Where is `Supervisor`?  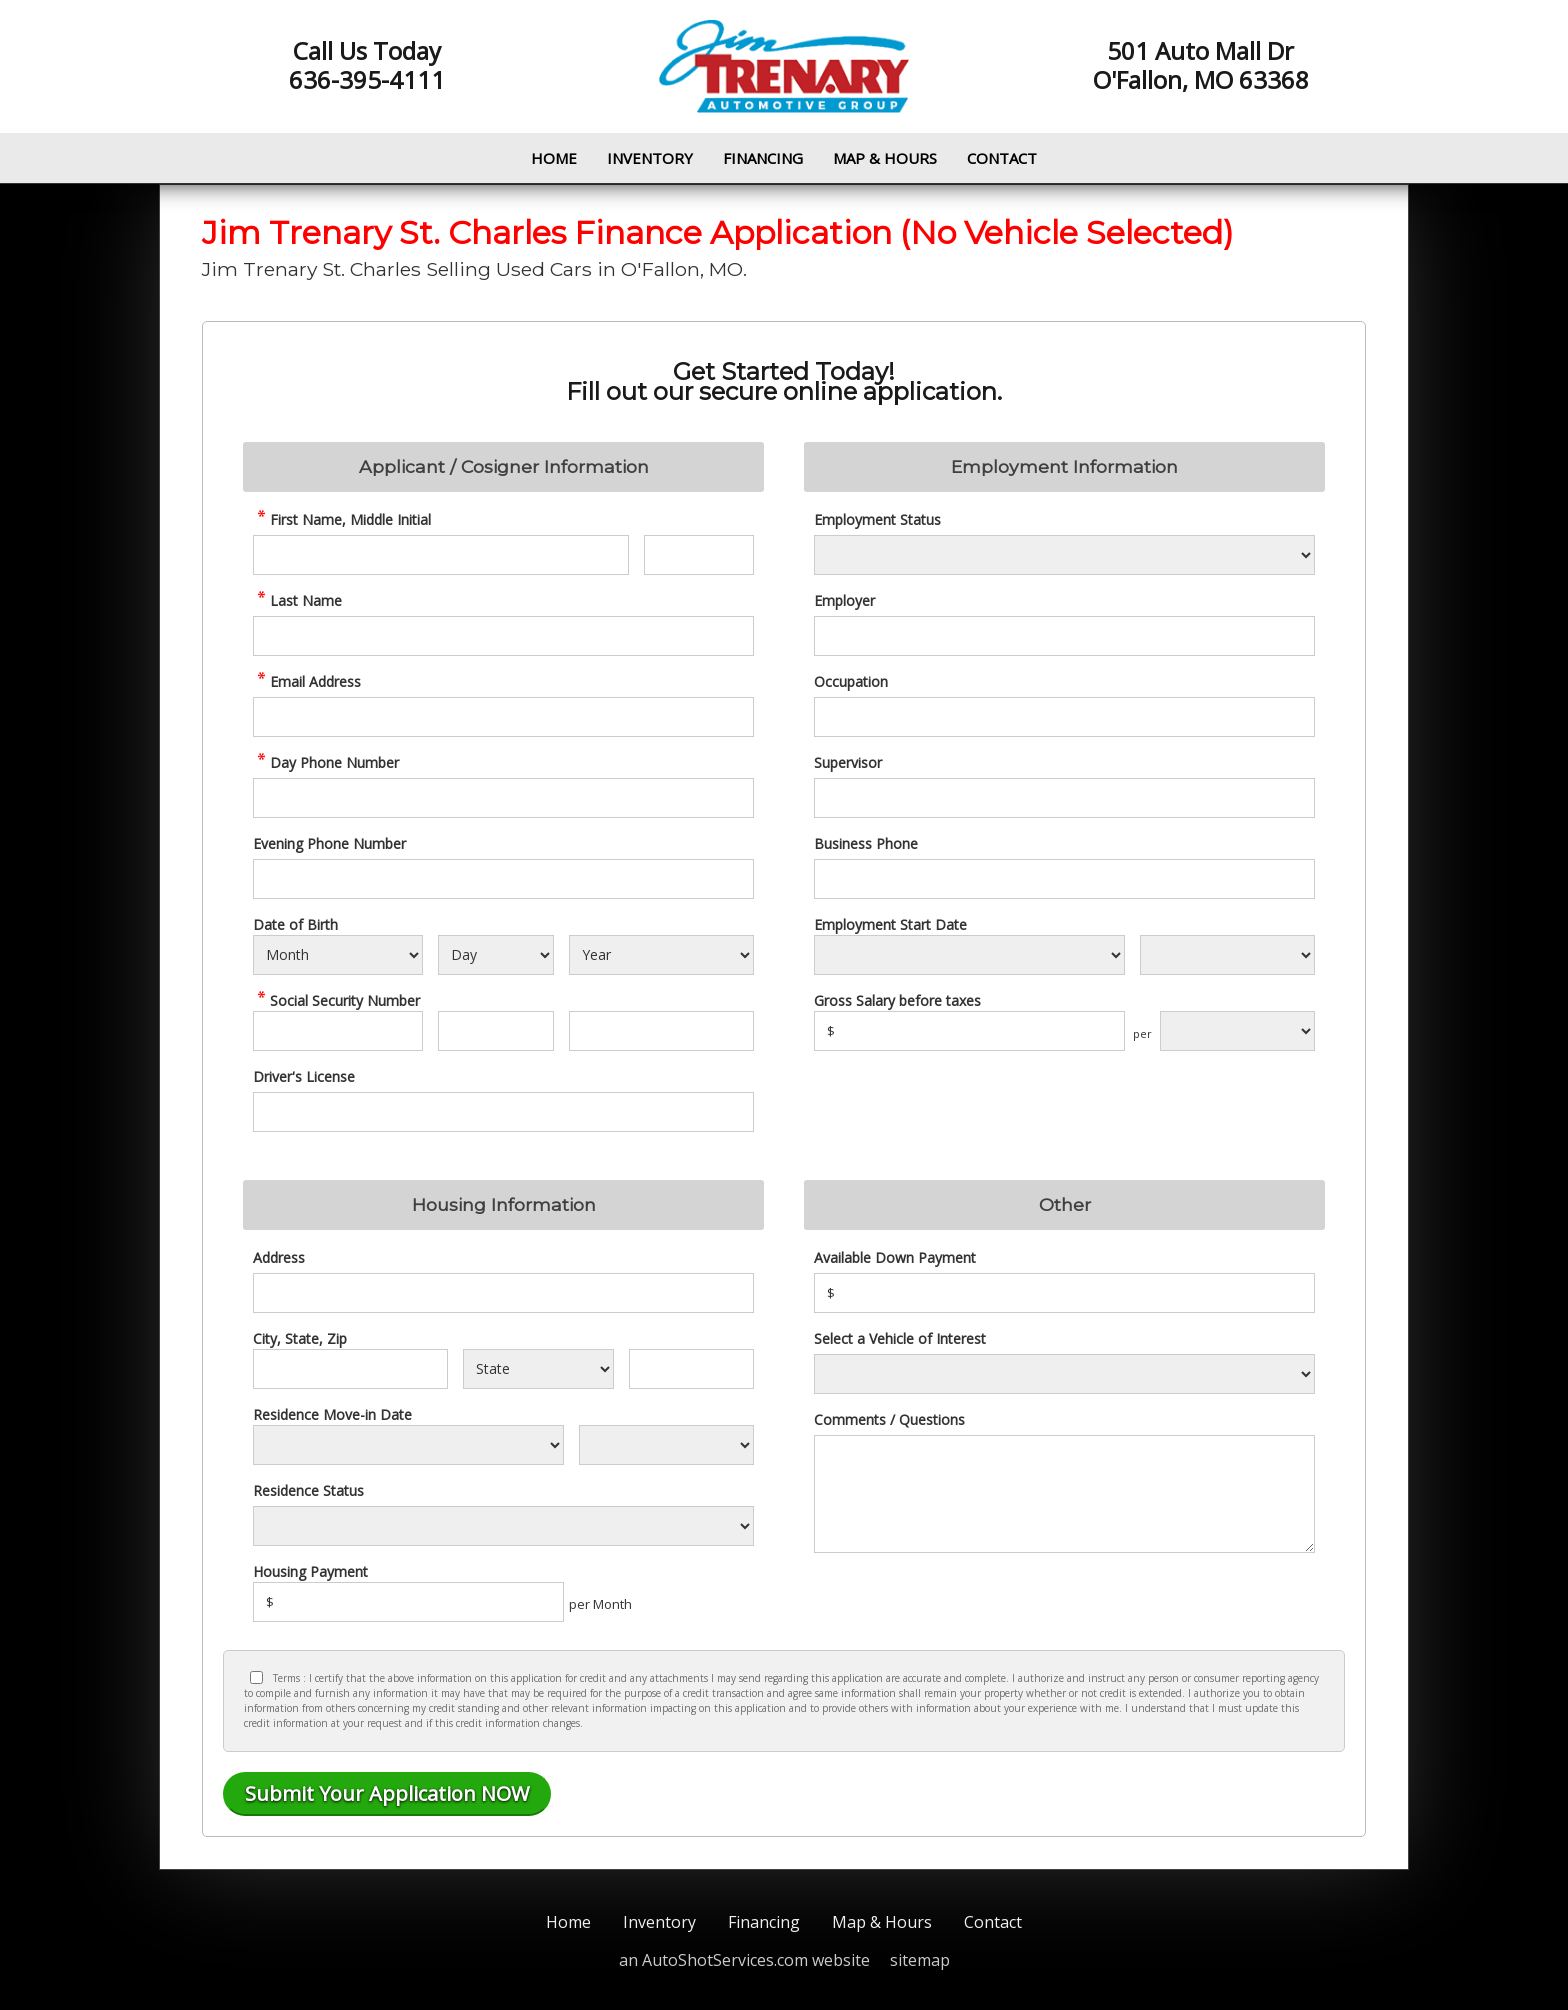 Supervisor is located at coordinates (848, 762).